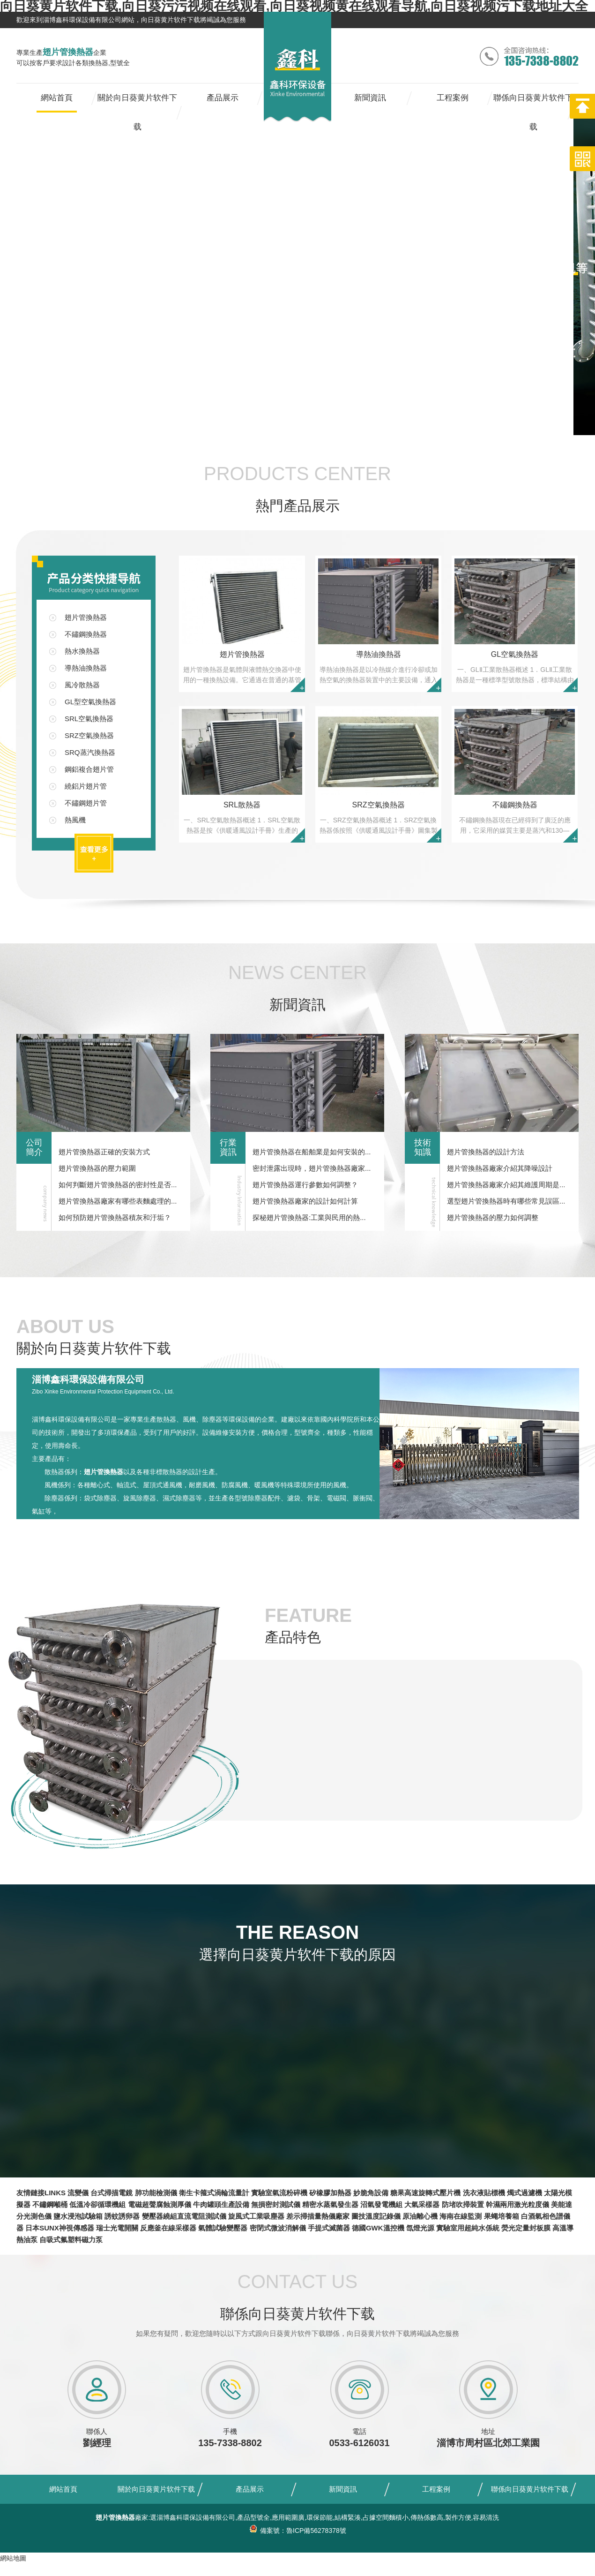 Image resolution: width=595 pixels, height=2576 pixels. What do you see at coordinates (309, 1217) in the screenshot?
I see `探秘翅片管換熱器:工業與民用的熱...` at bounding box center [309, 1217].